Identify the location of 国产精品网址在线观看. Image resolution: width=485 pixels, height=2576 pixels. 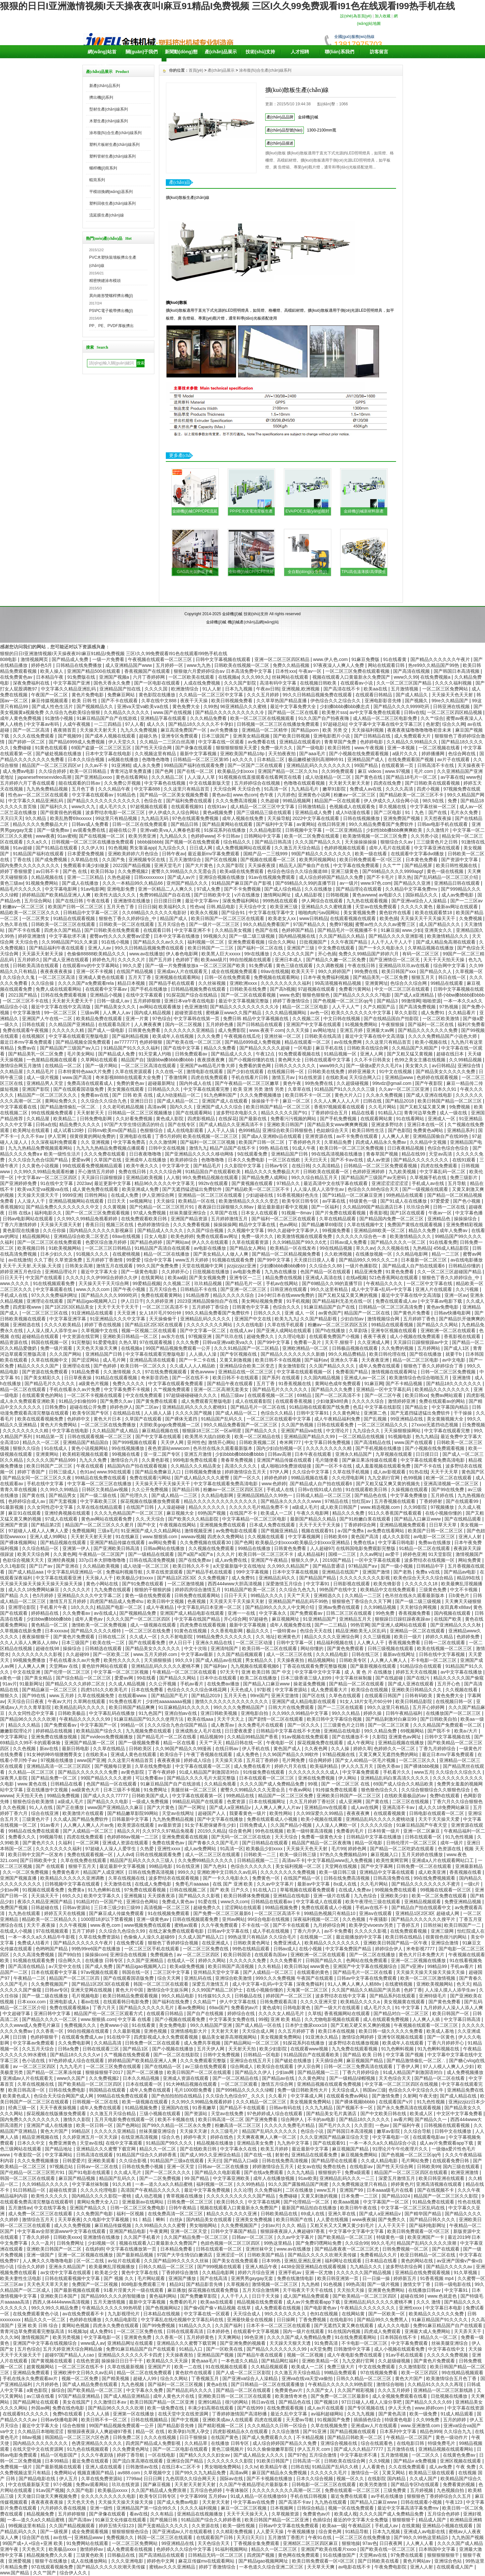
(36, 2402).